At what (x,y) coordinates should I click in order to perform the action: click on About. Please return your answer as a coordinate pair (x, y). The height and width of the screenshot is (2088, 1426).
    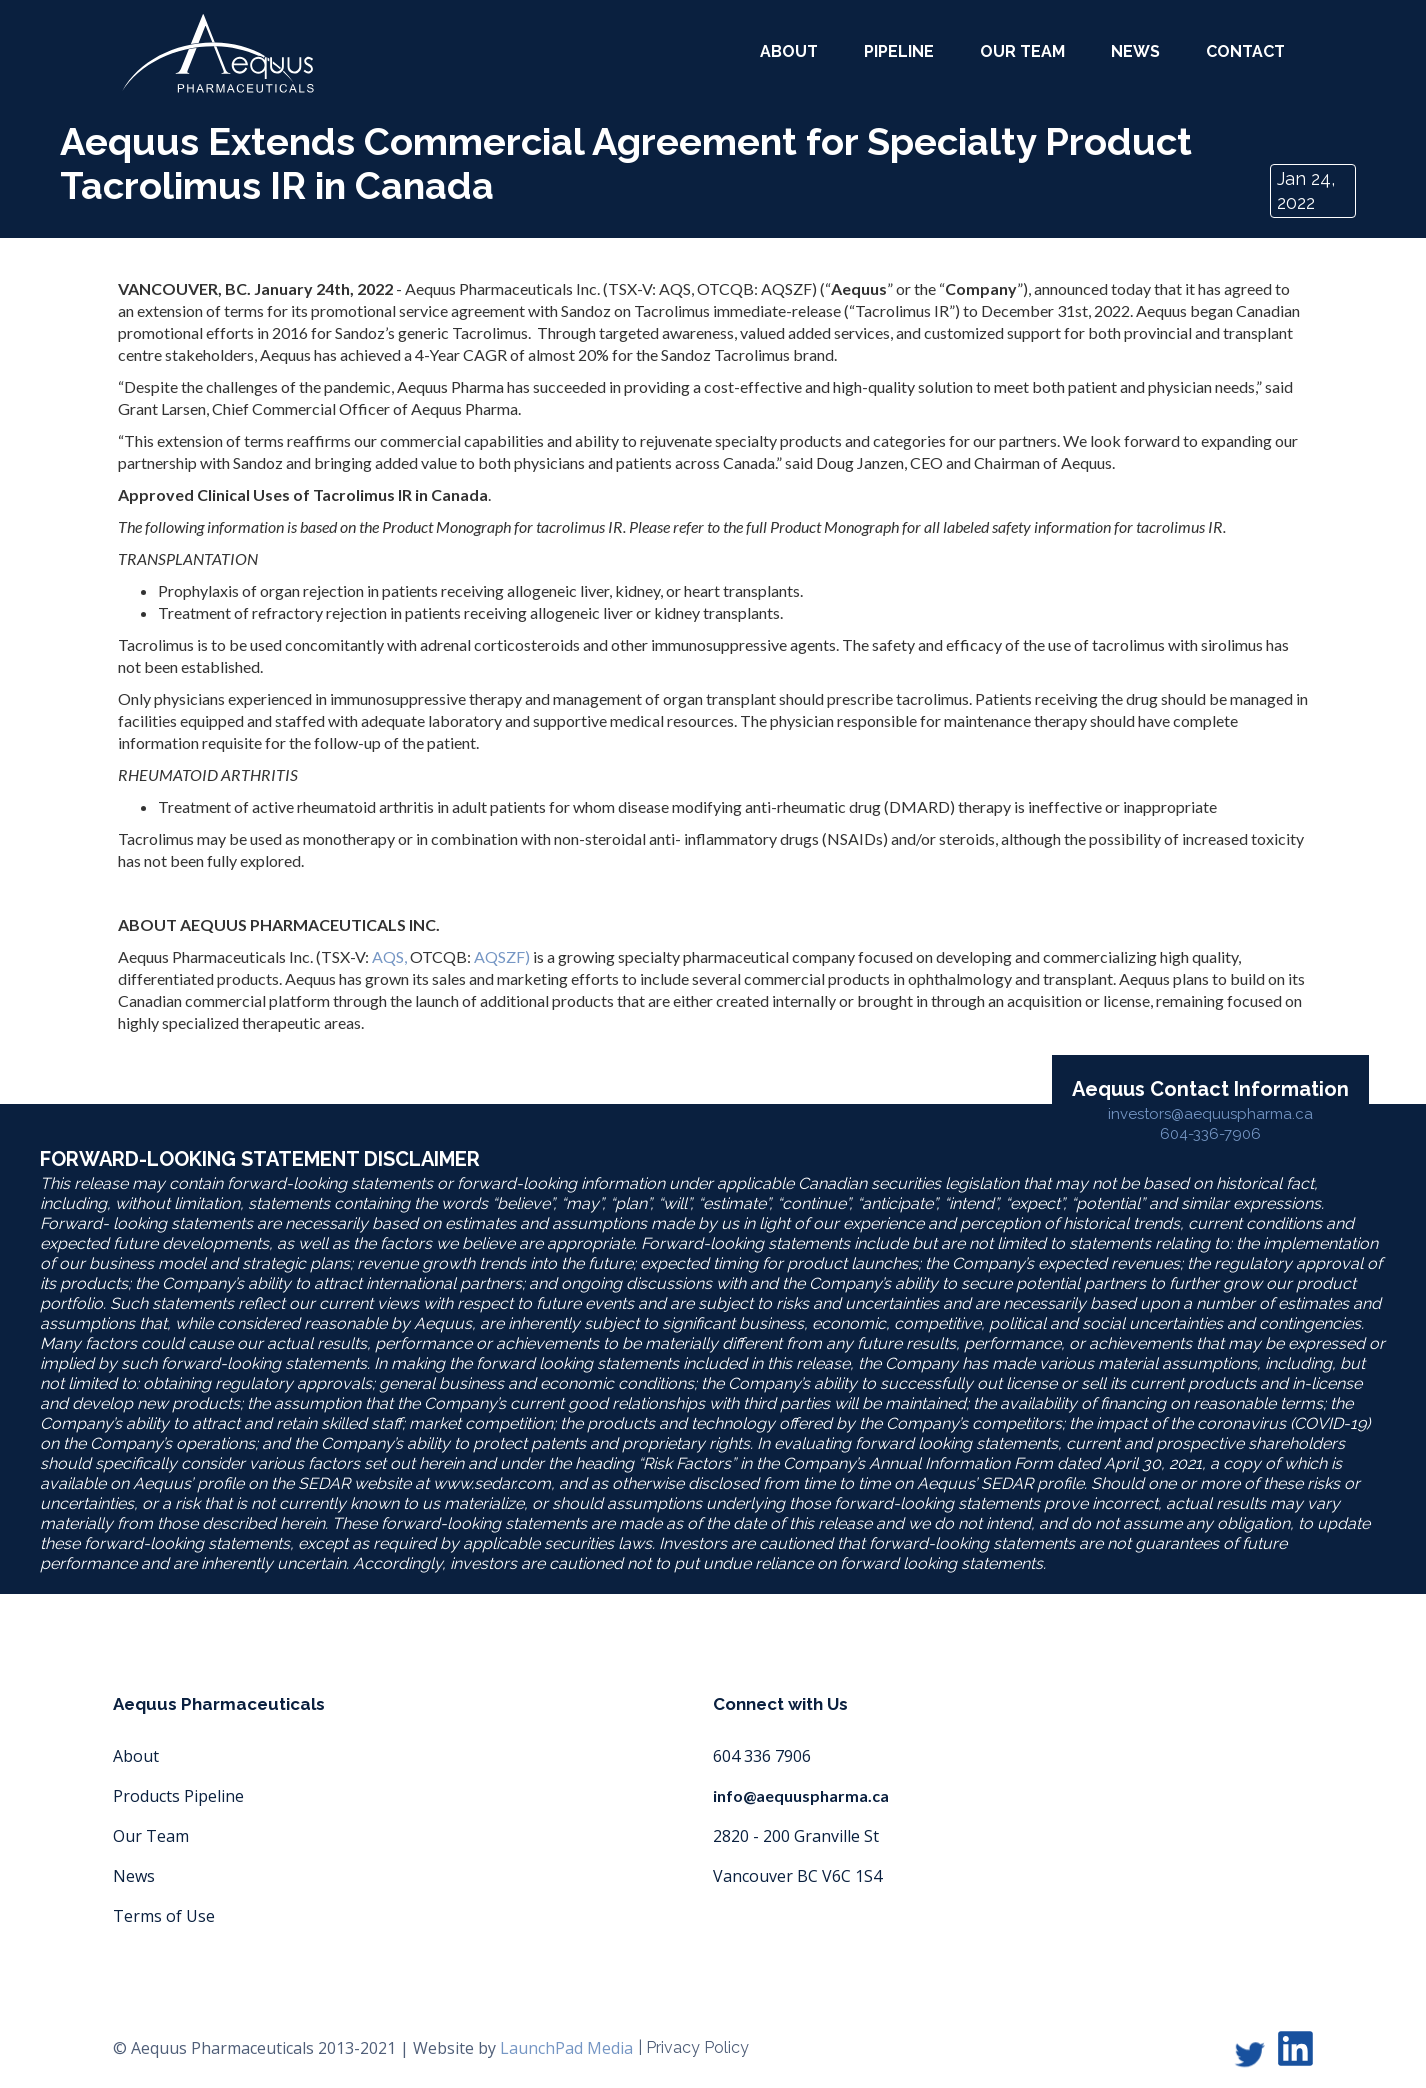
    Looking at the image, I should click on (136, 1756).